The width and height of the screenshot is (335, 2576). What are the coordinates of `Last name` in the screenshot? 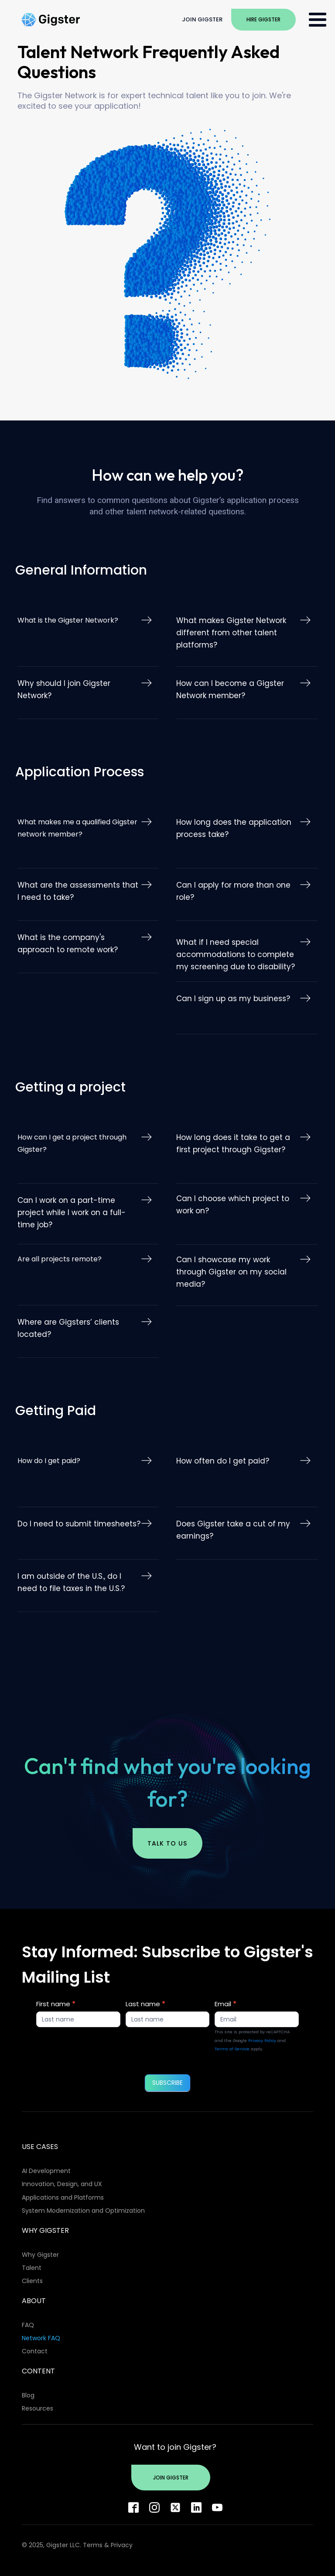 It's located at (145, 2003).